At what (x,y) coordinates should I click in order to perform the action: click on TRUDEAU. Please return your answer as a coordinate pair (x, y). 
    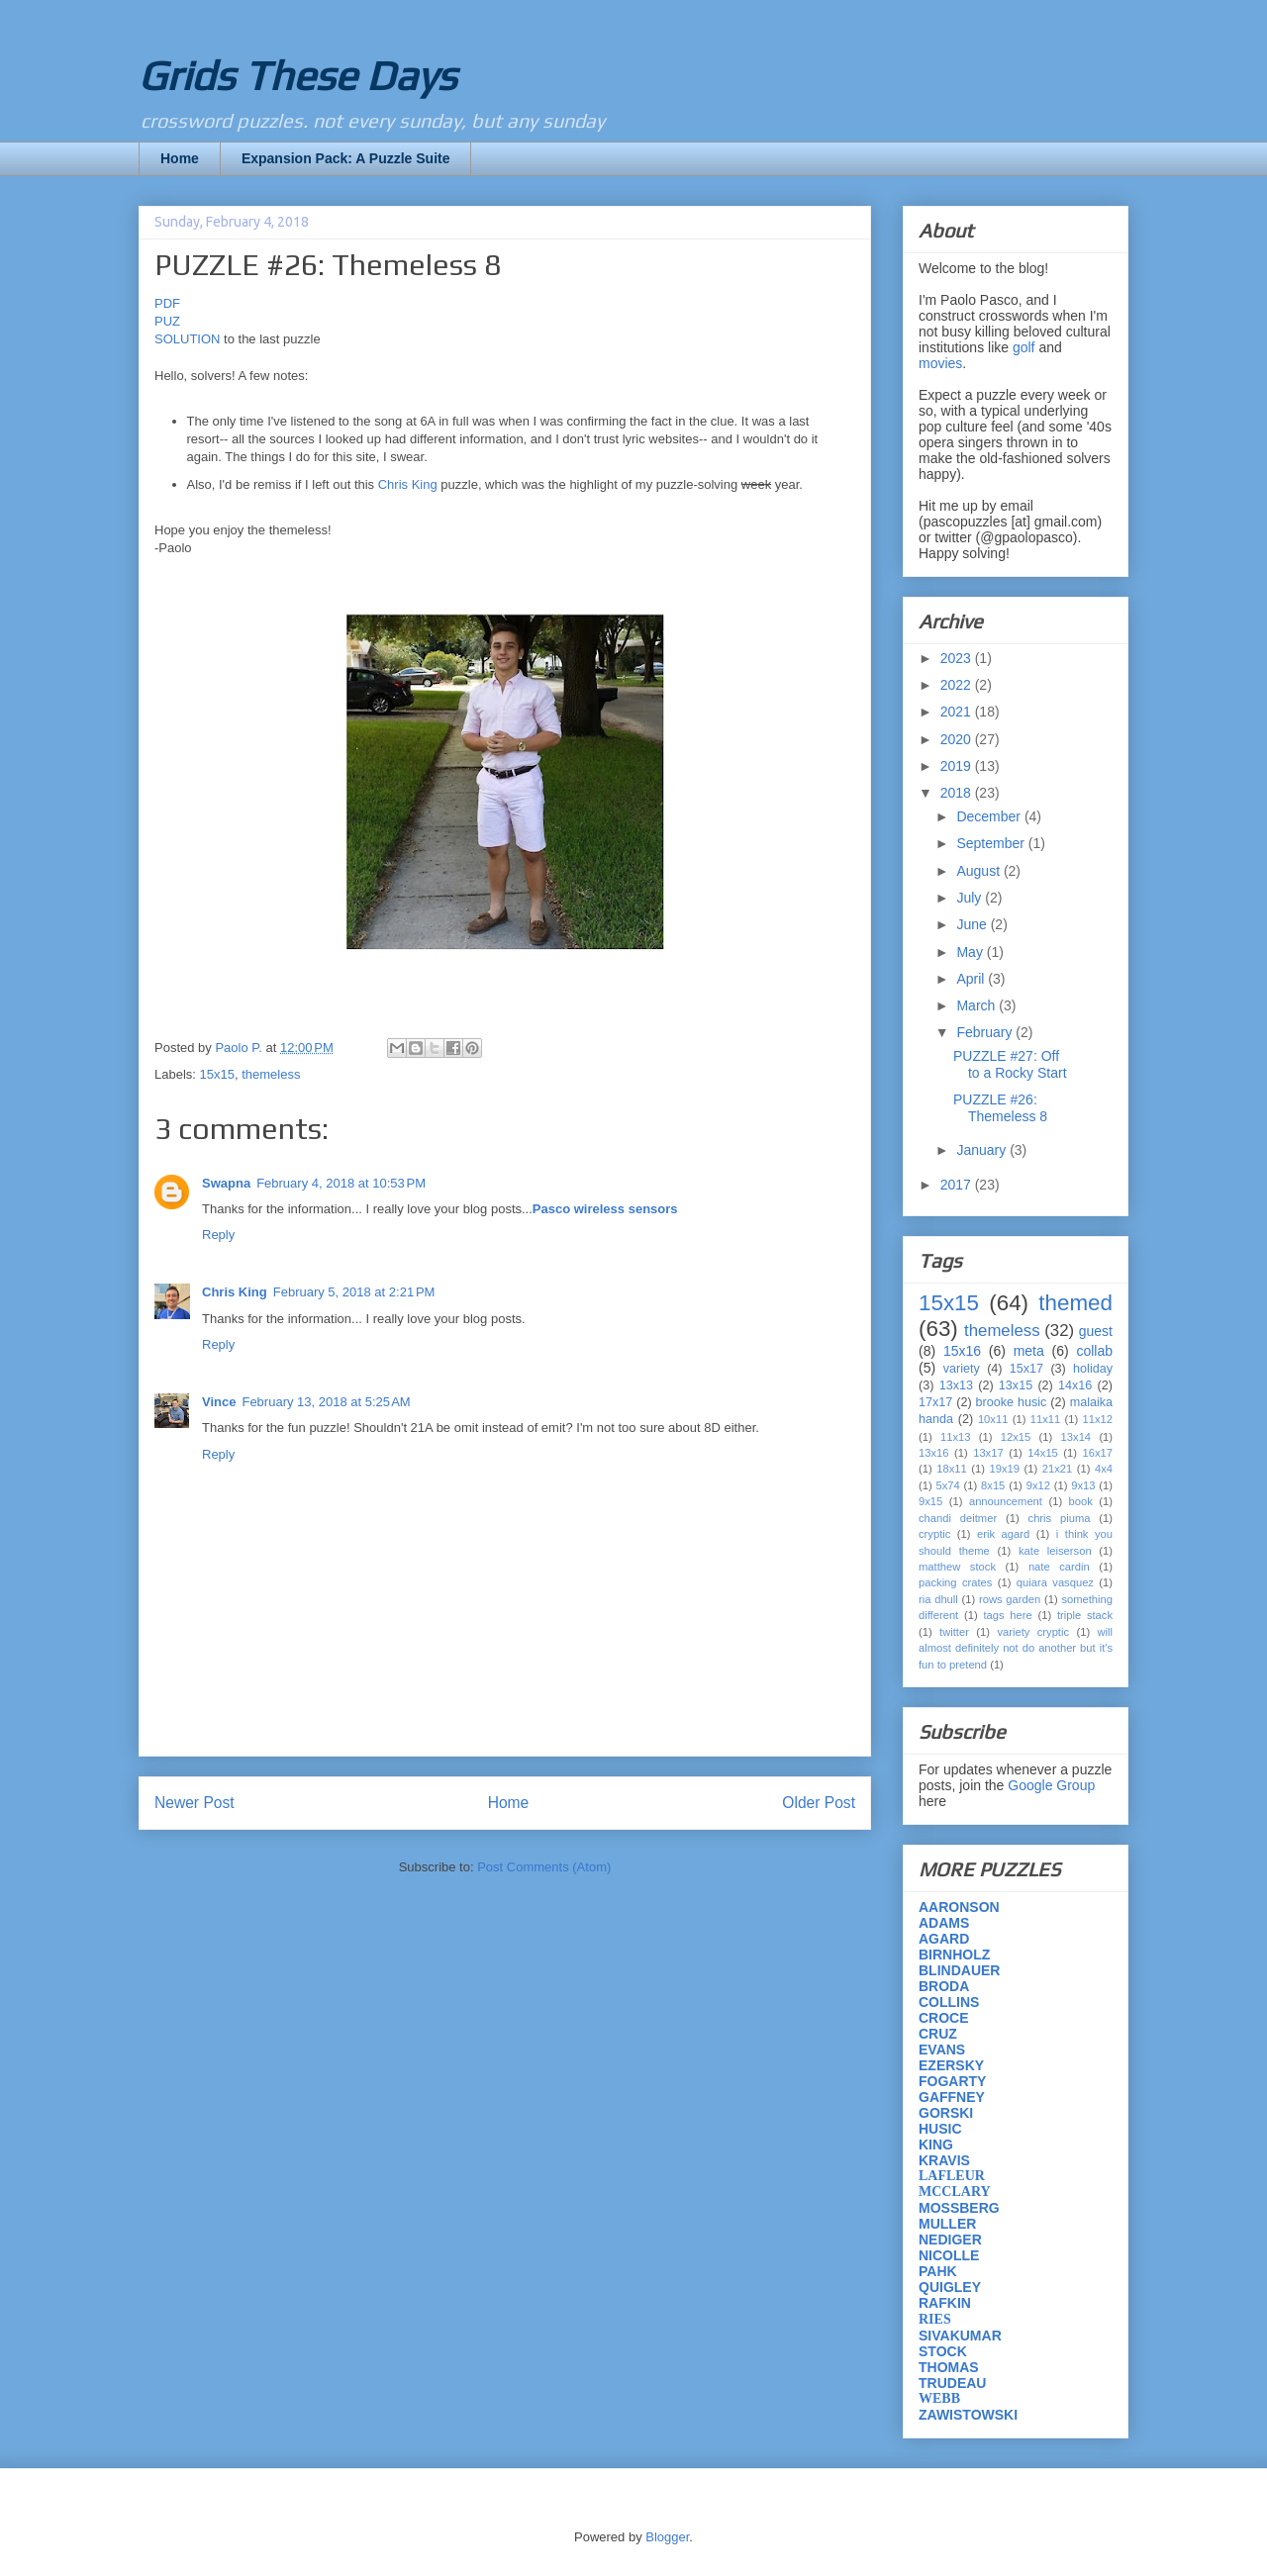
    Looking at the image, I should click on (952, 2383).